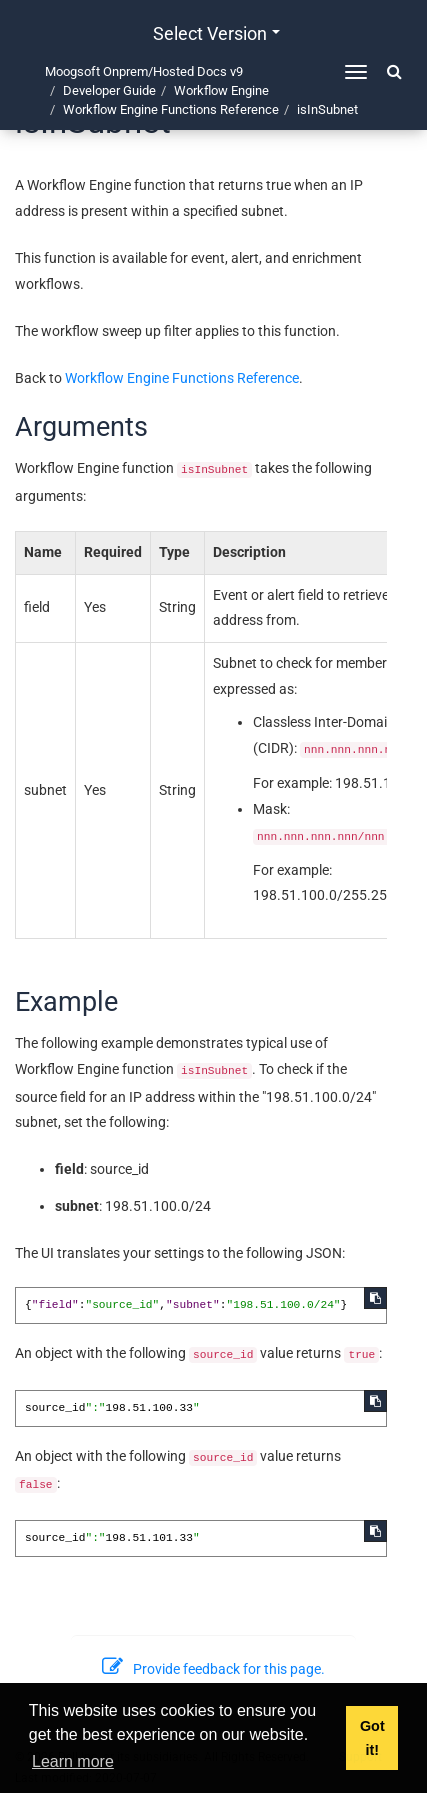 The width and height of the screenshot is (427, 1793). I want to click on Workflow Engine Functions Reference, so click(171, 109).